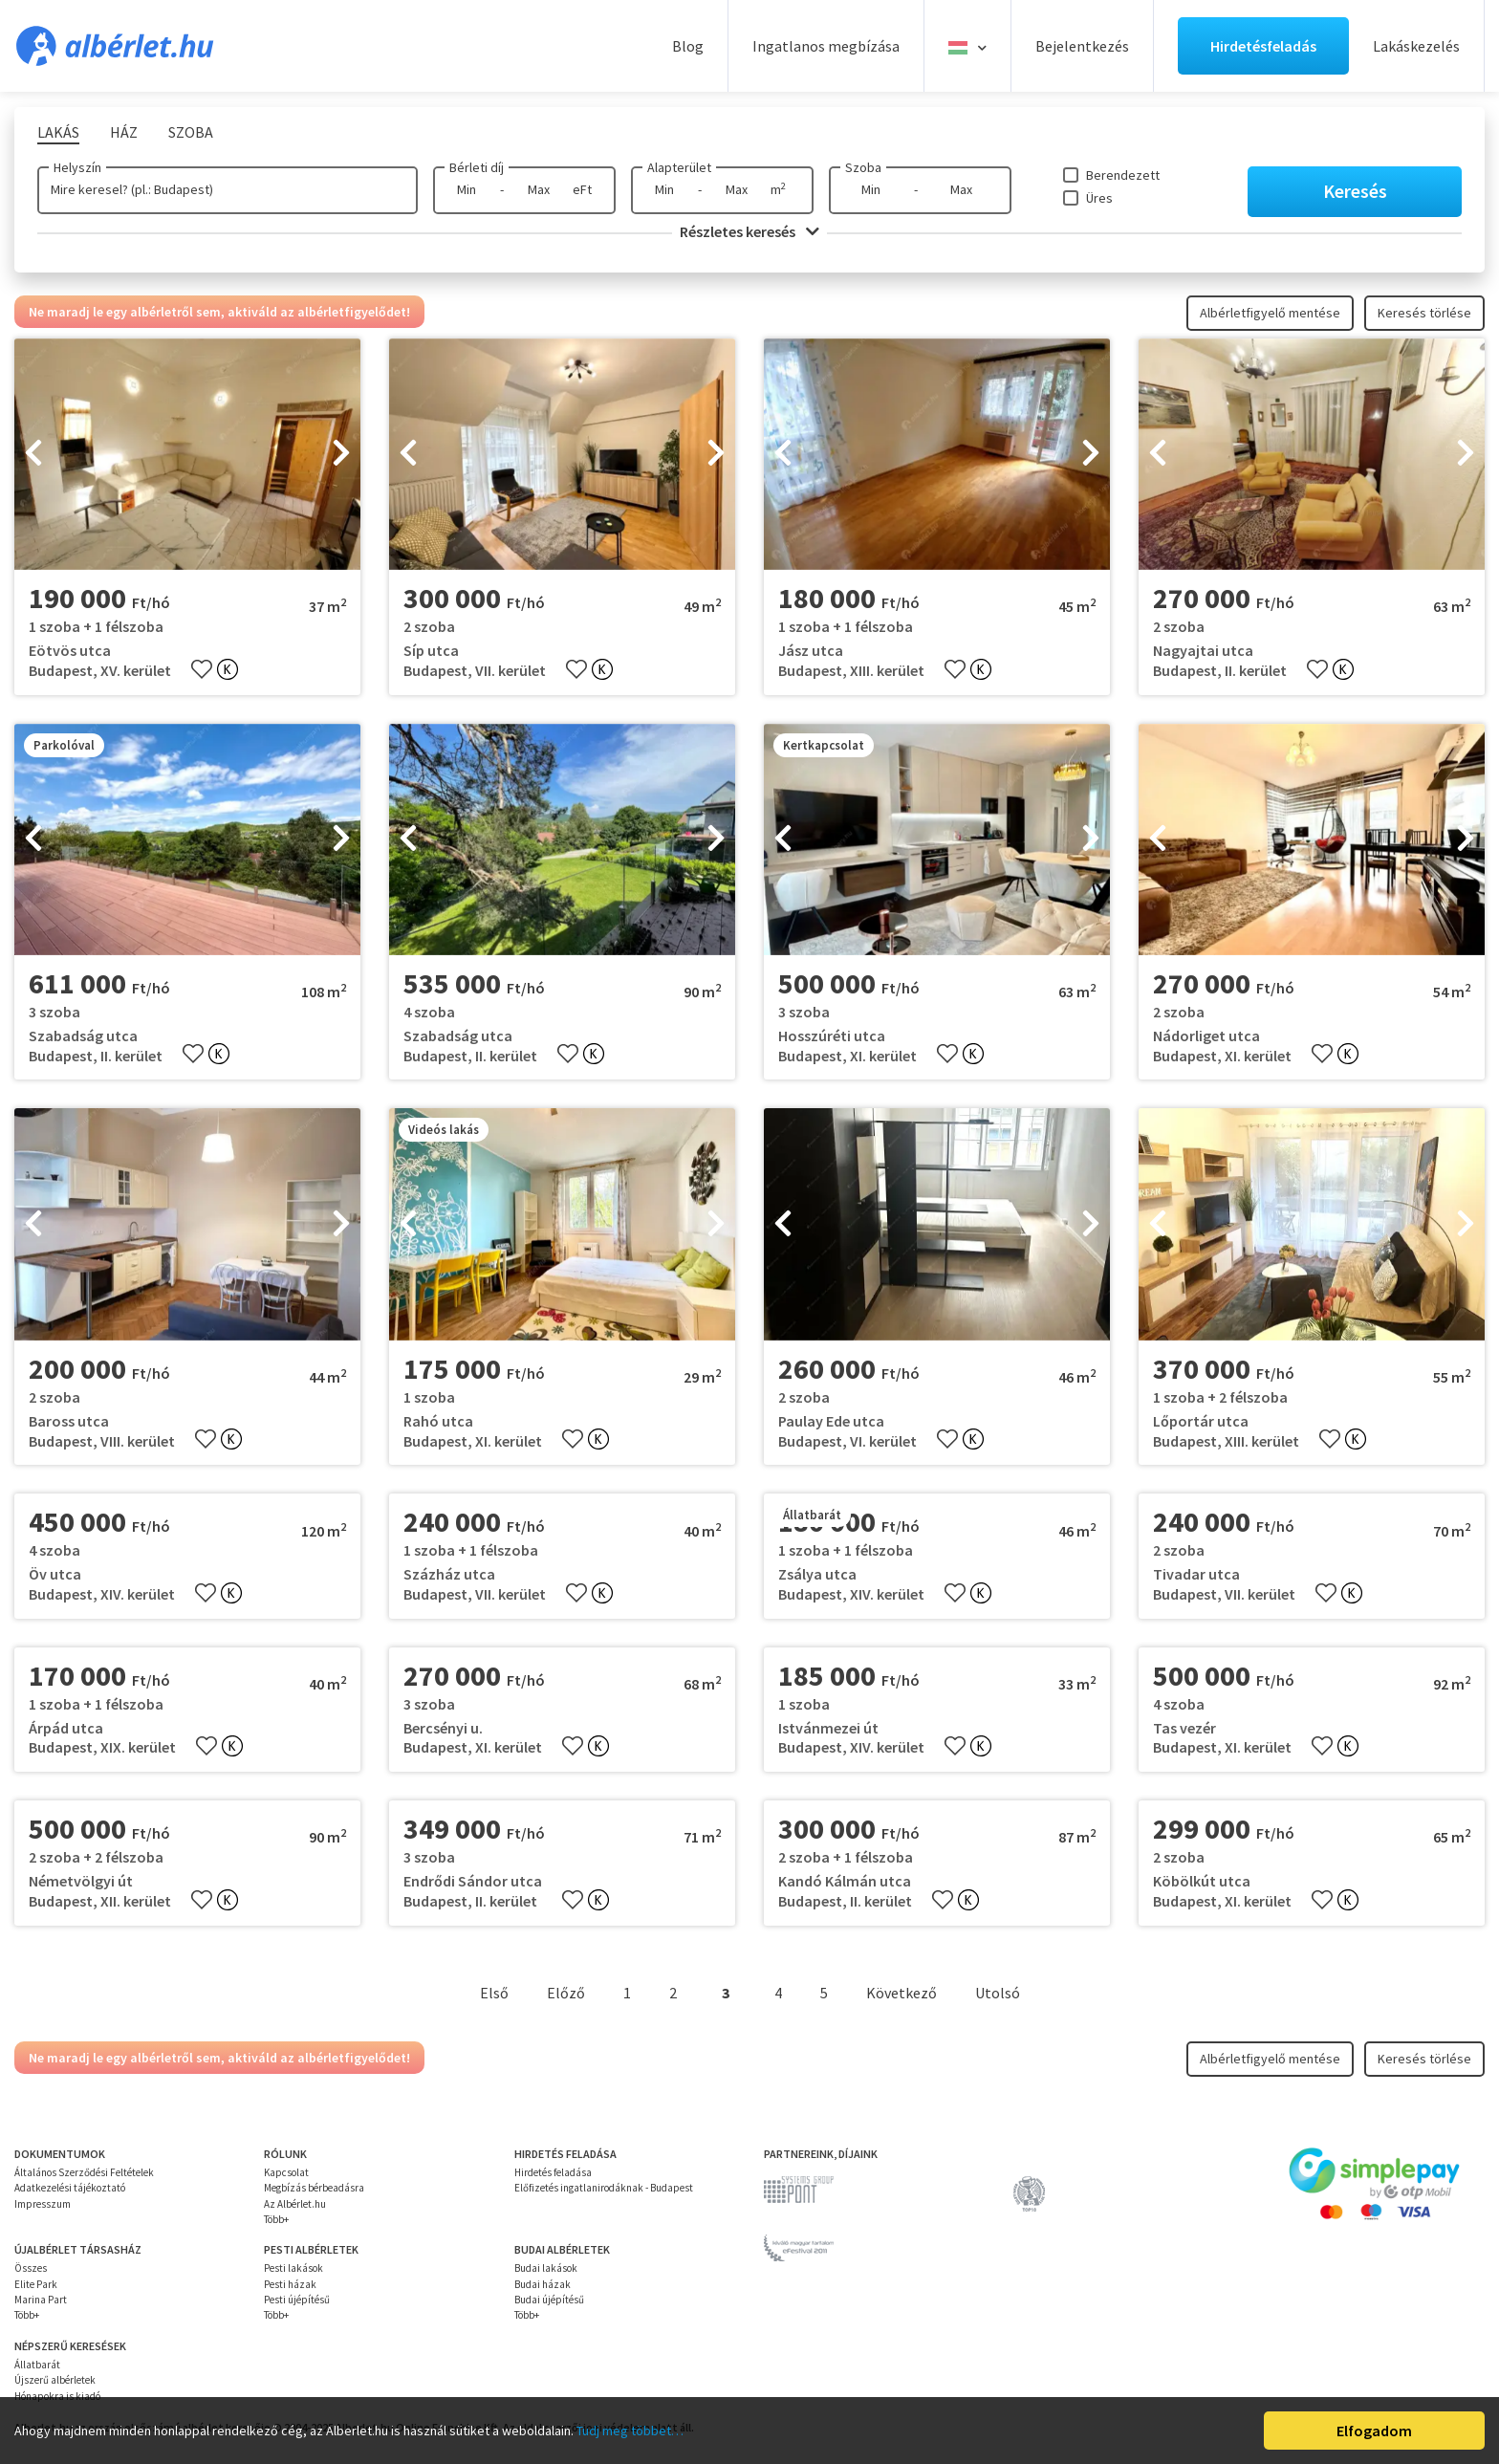 Image resolution: width=1499 pixels, height=2464 pixels. I want to click on Szoba [tab], so click(190, 132).